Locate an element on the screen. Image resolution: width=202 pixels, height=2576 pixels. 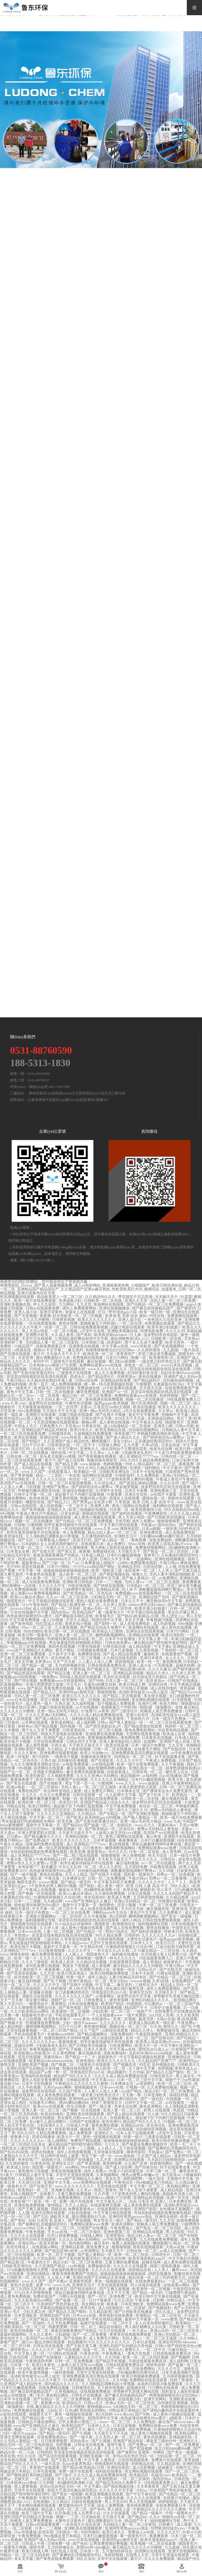
欧美乱轮视频 is located at coordinates (26, 1437).